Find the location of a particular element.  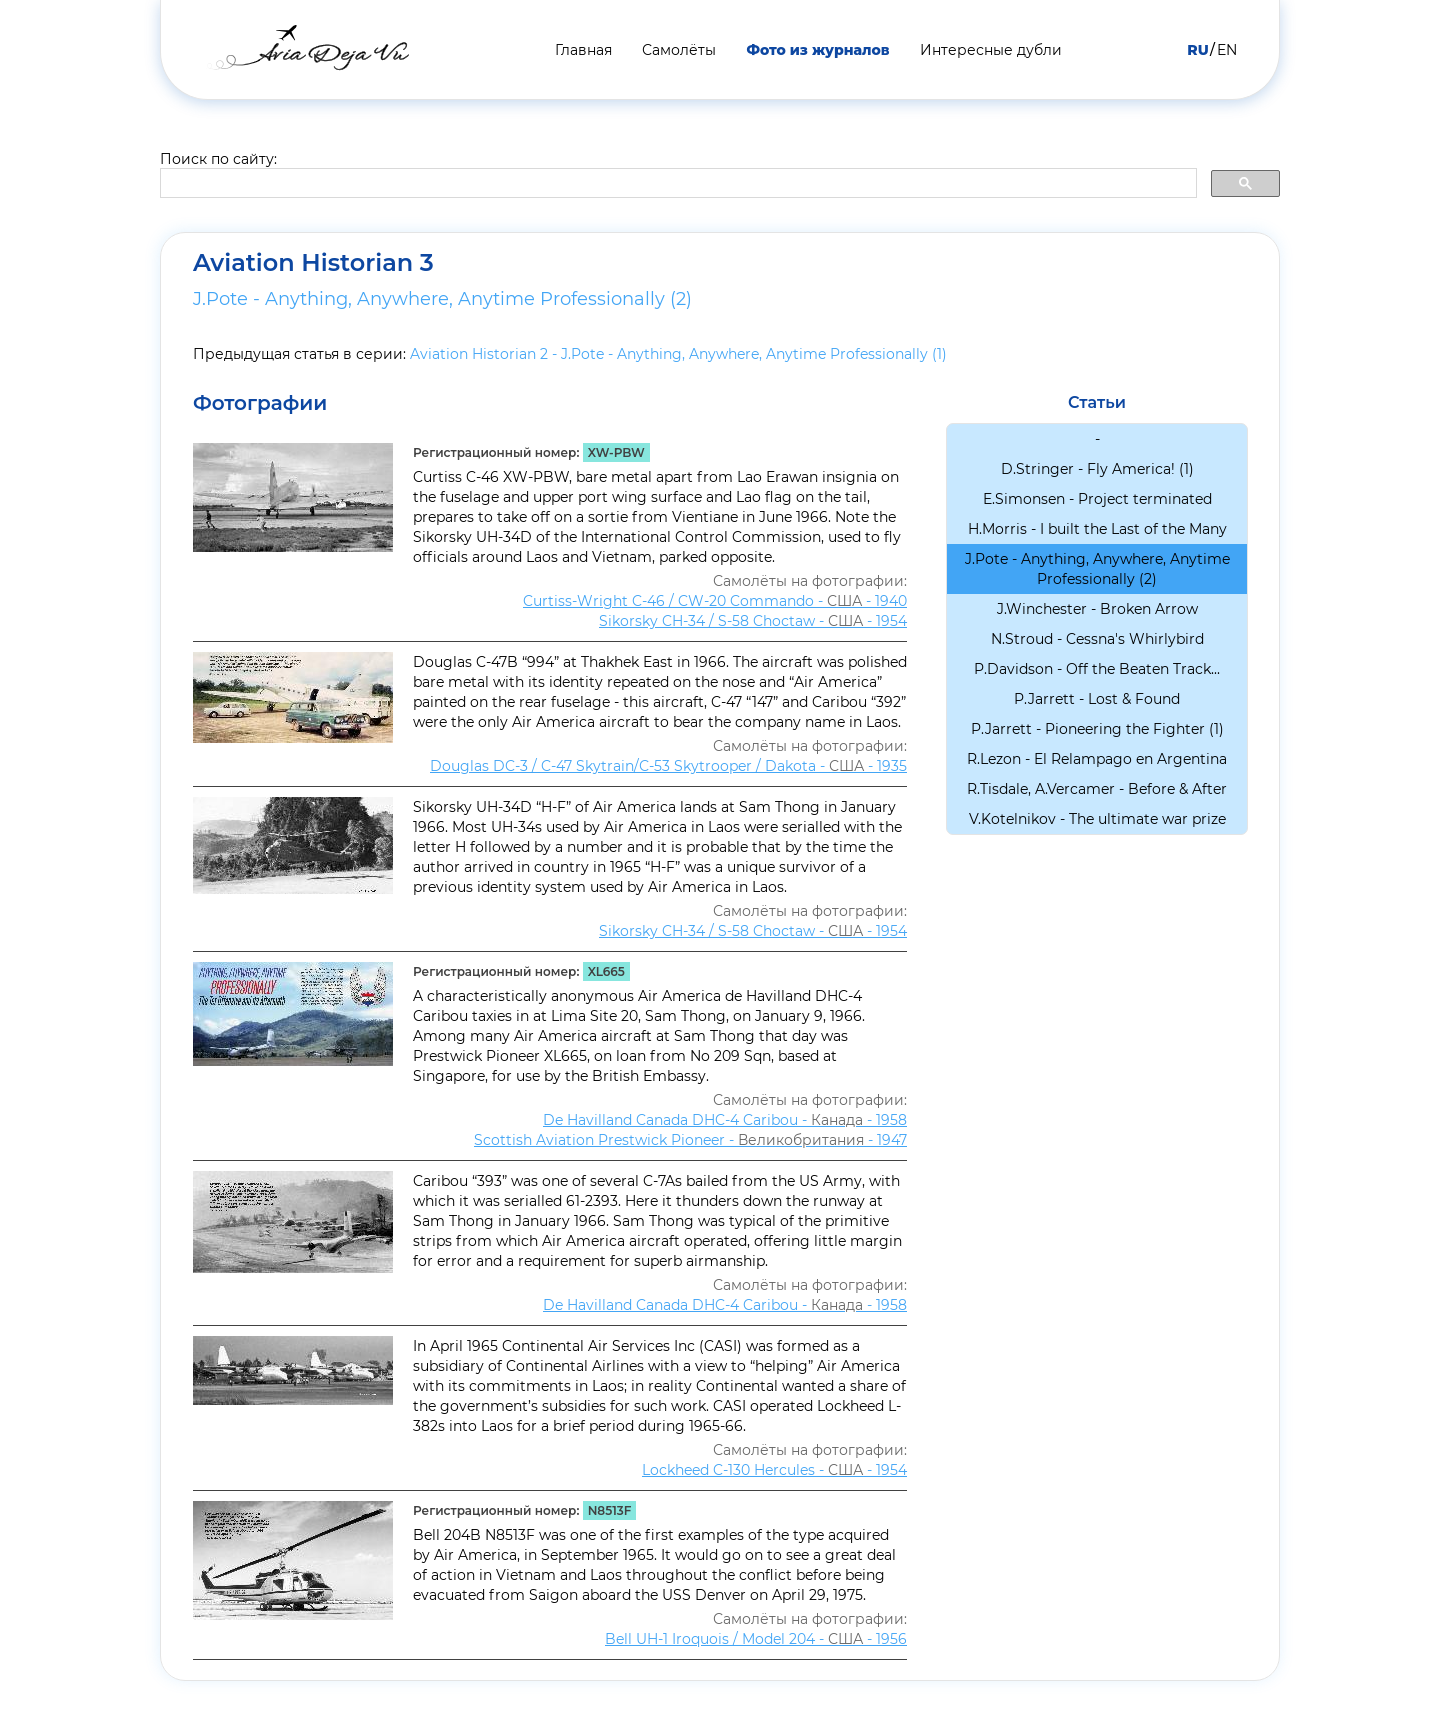

R.Tisdale, A.Vercamer - Before & After is located at coordinates (1097, 789).